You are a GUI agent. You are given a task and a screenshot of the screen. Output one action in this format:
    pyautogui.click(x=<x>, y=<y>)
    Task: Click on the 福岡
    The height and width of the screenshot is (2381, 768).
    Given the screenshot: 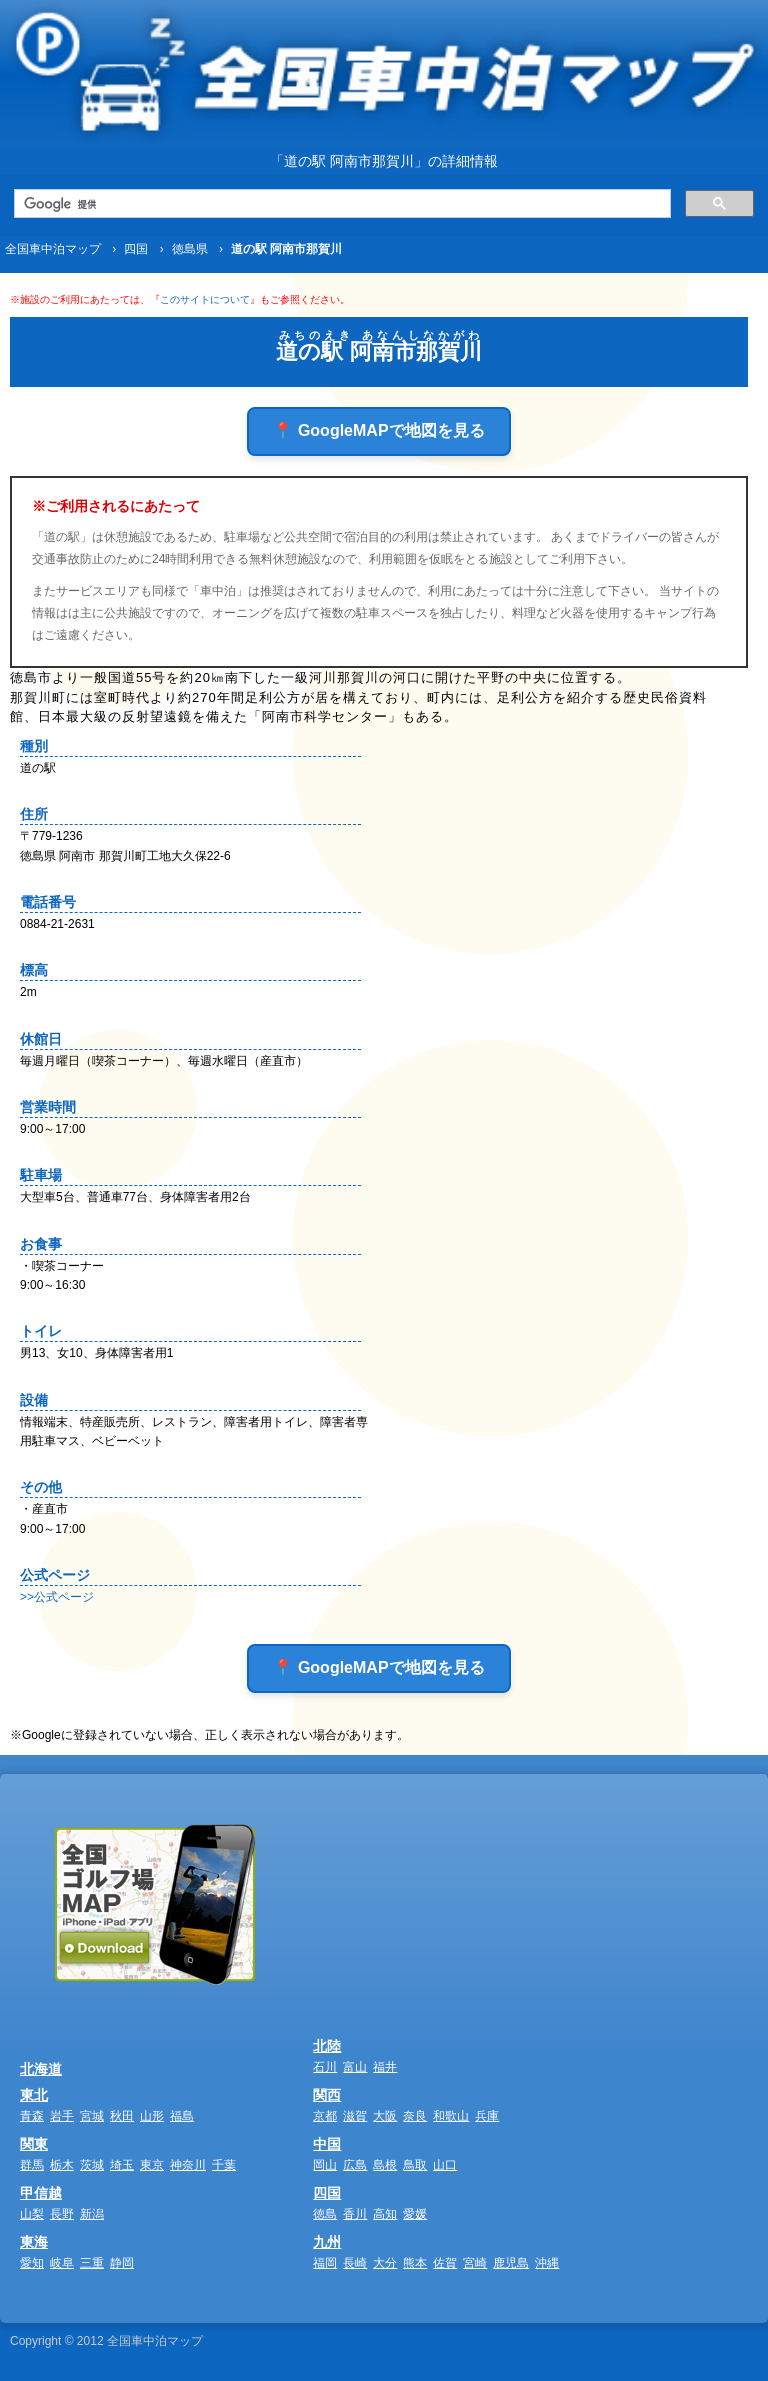 What is the action you would take?
    pyautogui.click(x=325, y=2263)
    